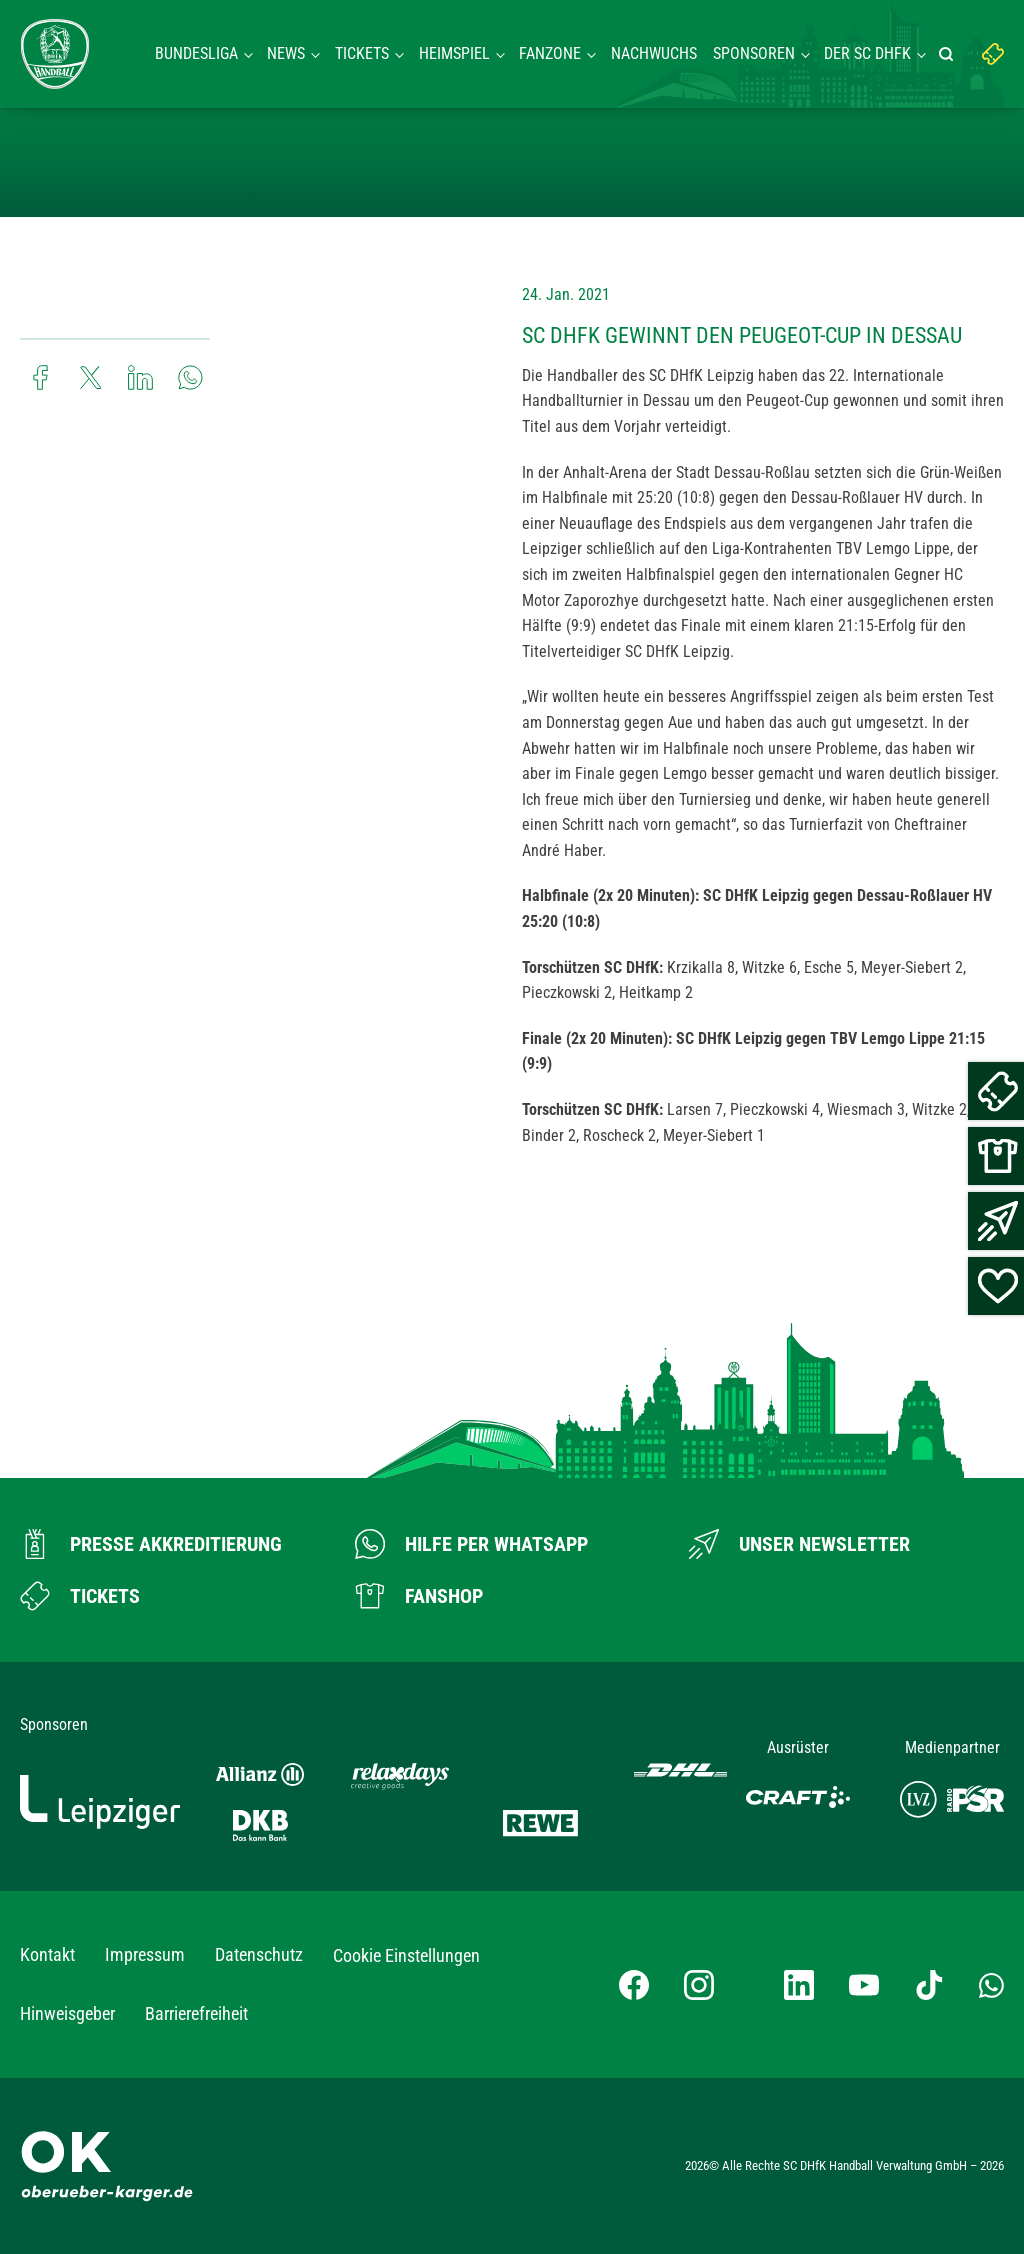  Describe the element at coordinates (196, 2013) in the screenshot. I see `Barrierefreiheit` at that location.